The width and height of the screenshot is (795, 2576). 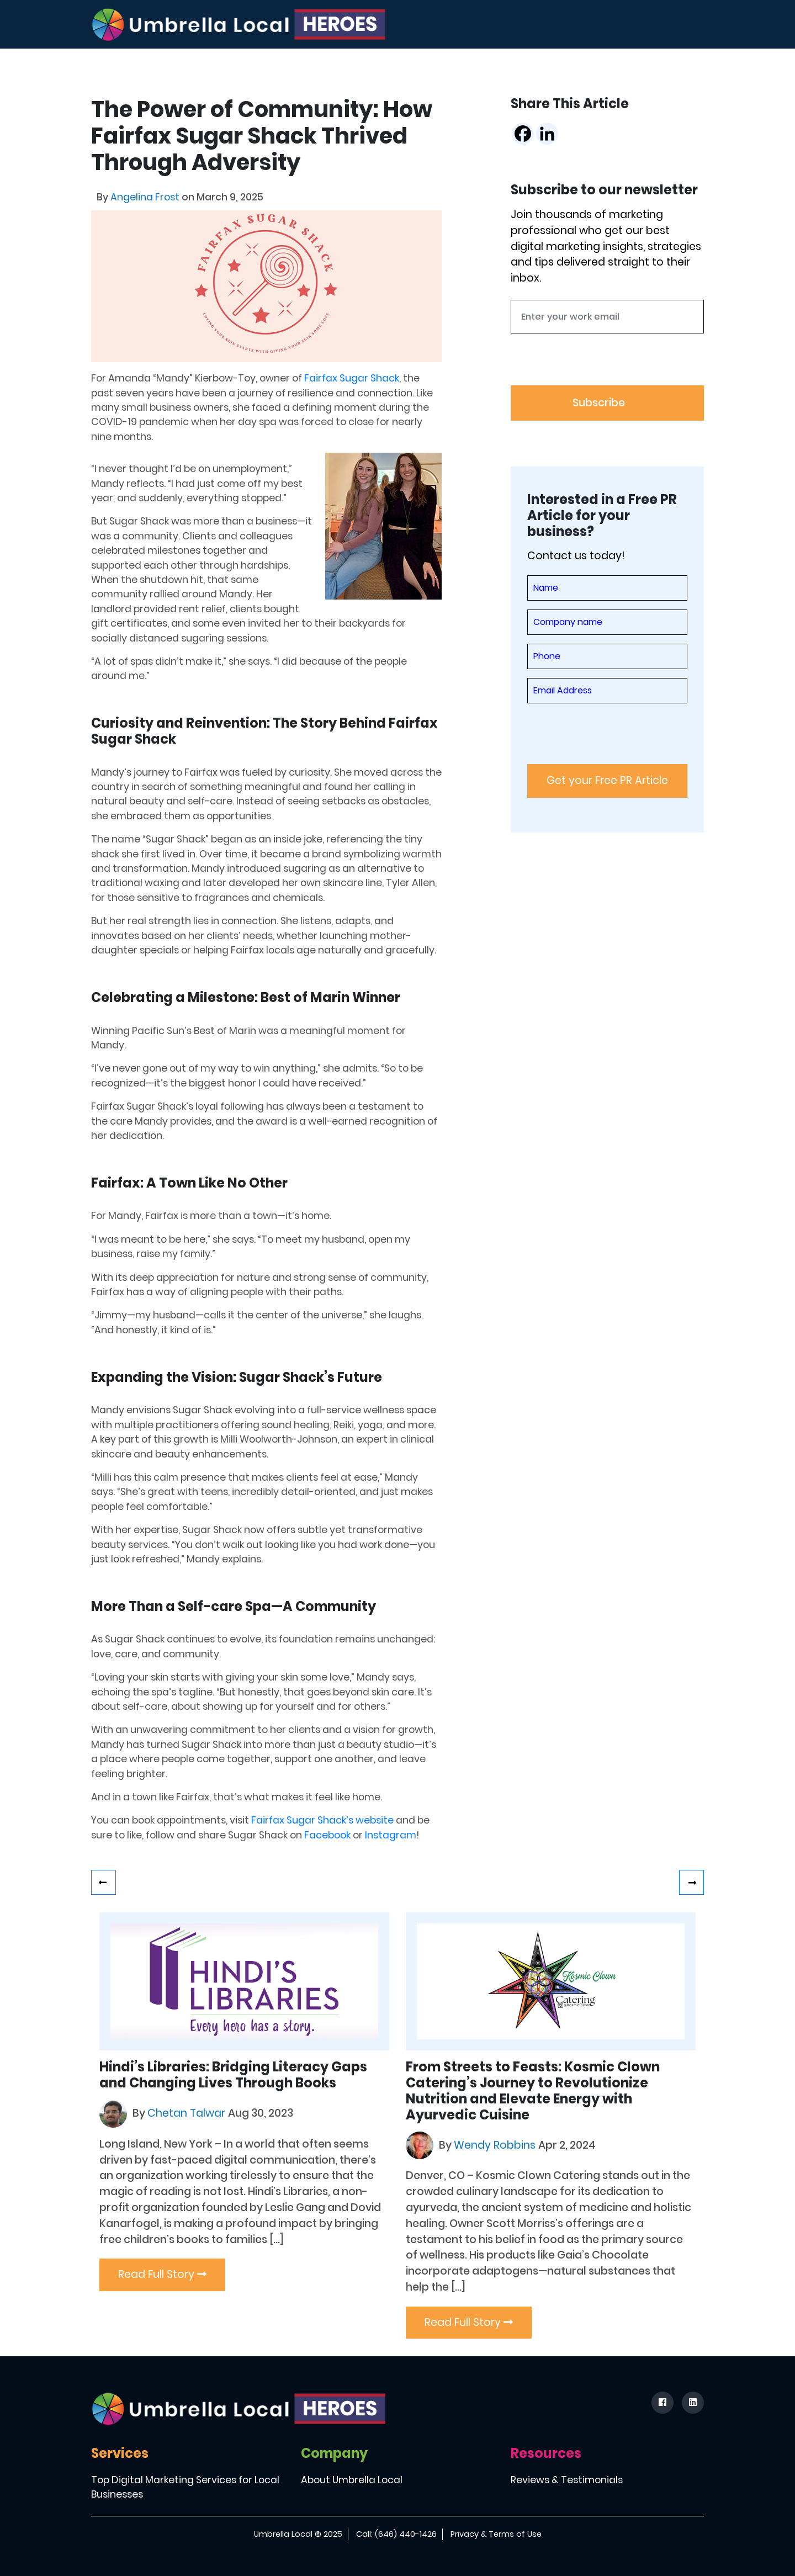 What do you see at coordinates (351, 2480) in the screenshot?
I see `About Umbrella Local` at bounding box center [351, 2480].